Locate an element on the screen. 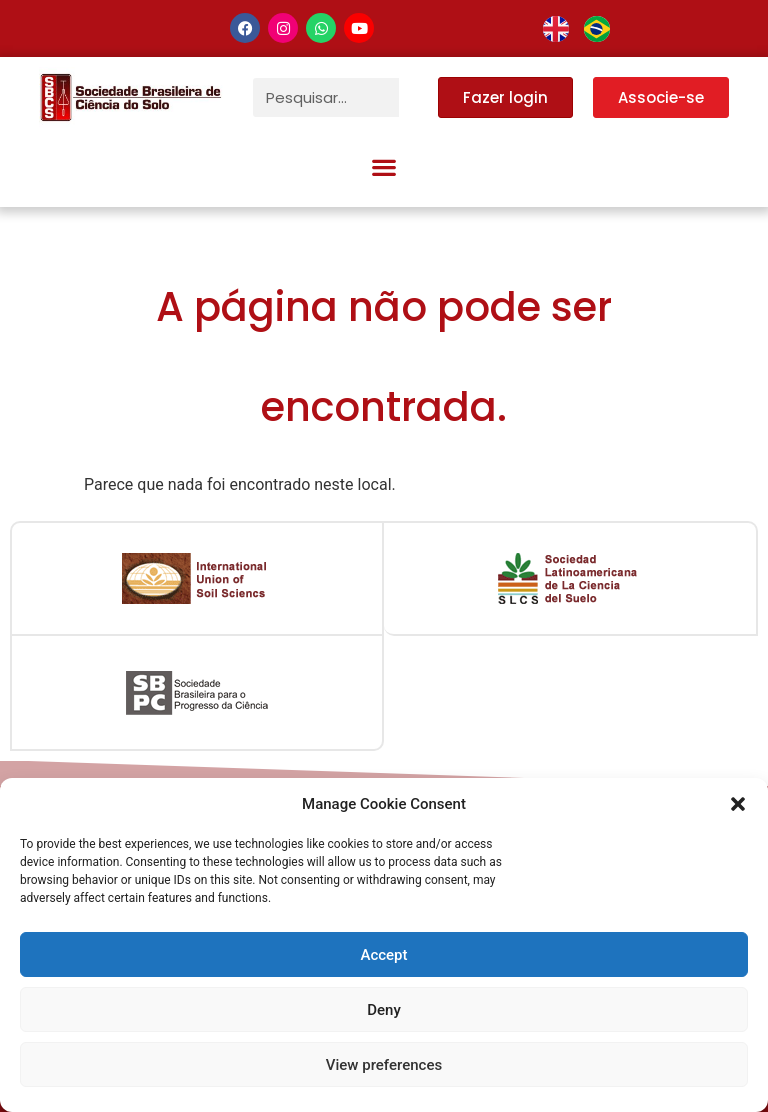  Accept is located at coordinates (383, 955).